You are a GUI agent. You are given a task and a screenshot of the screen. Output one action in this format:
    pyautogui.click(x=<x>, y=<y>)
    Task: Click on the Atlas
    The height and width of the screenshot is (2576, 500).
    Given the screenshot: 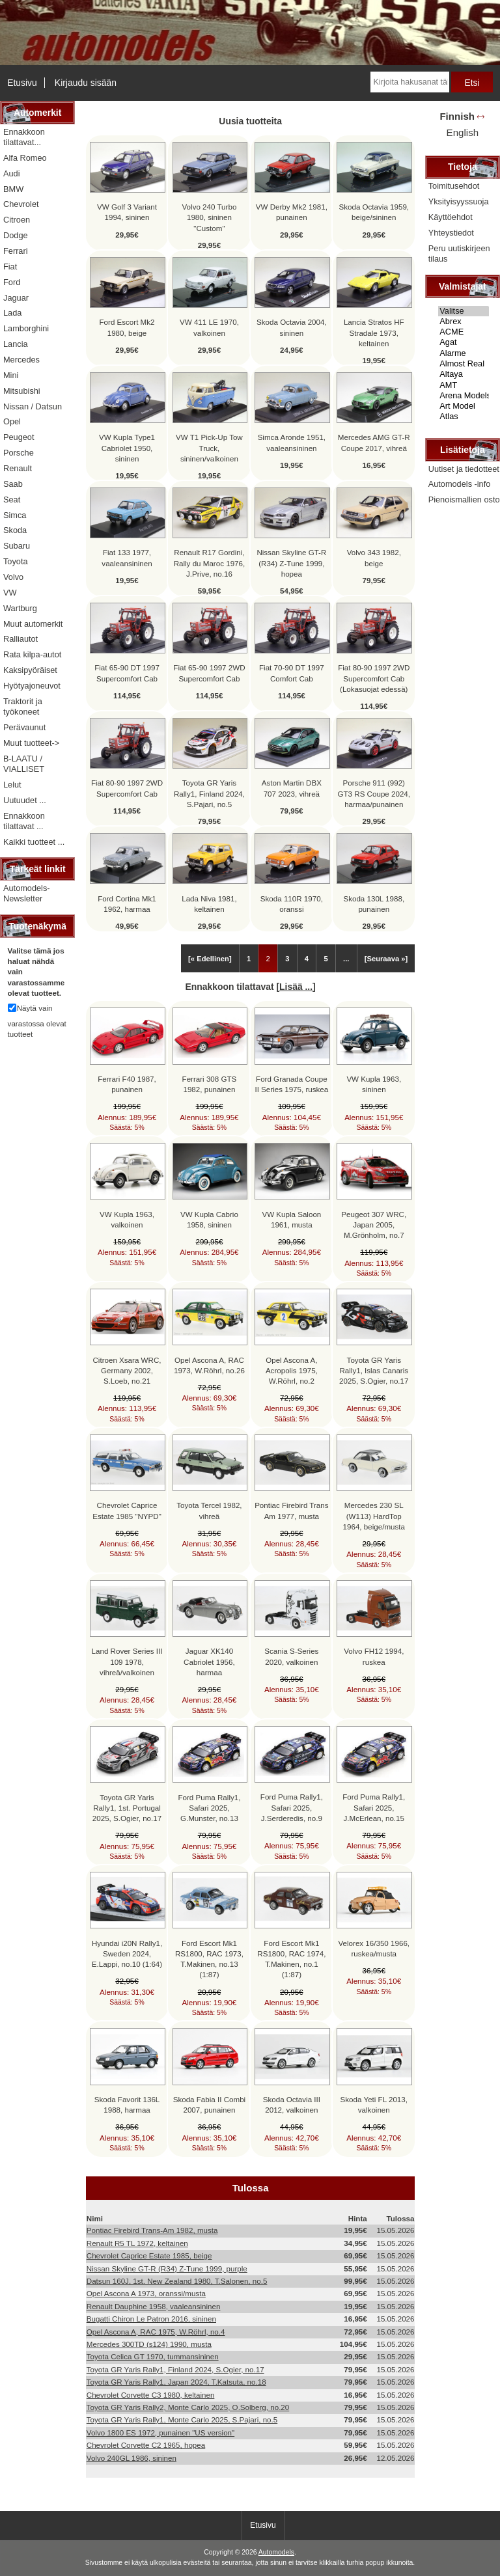 What is the action you would take?
    pyautogui.click(x=463, y=416)
    